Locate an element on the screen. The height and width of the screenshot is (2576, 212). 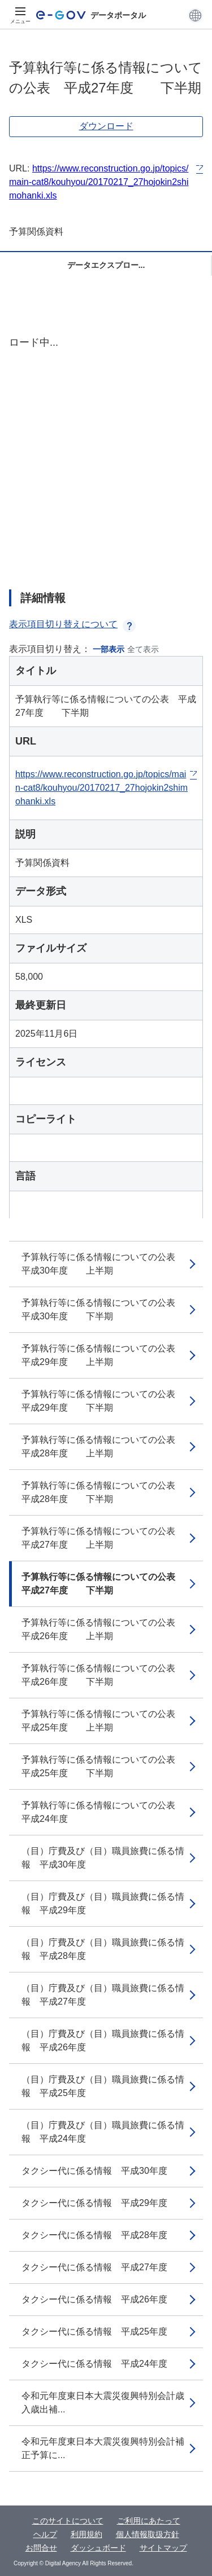
ダッシュボード is located at coordinates (98, 2547).